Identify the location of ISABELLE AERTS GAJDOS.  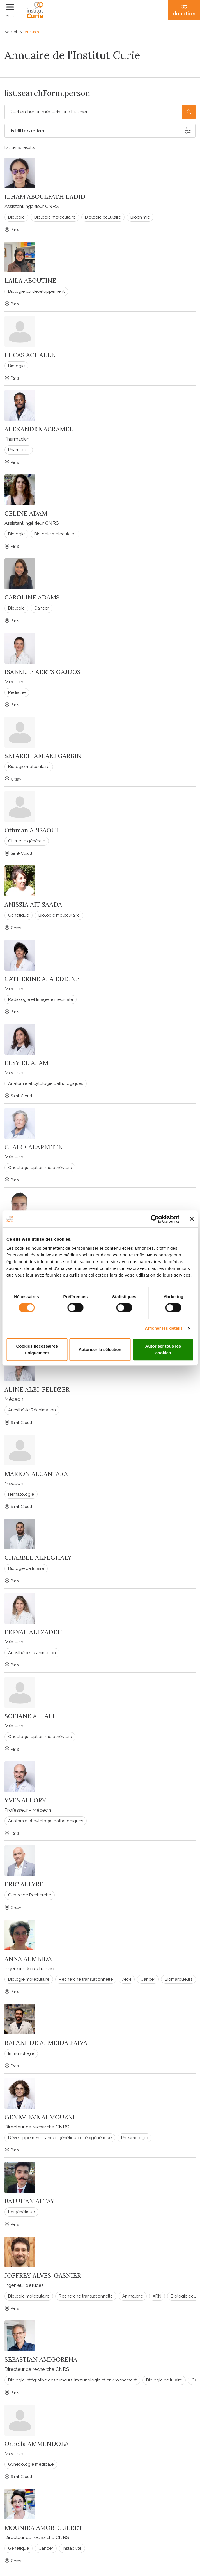
(42, 671).